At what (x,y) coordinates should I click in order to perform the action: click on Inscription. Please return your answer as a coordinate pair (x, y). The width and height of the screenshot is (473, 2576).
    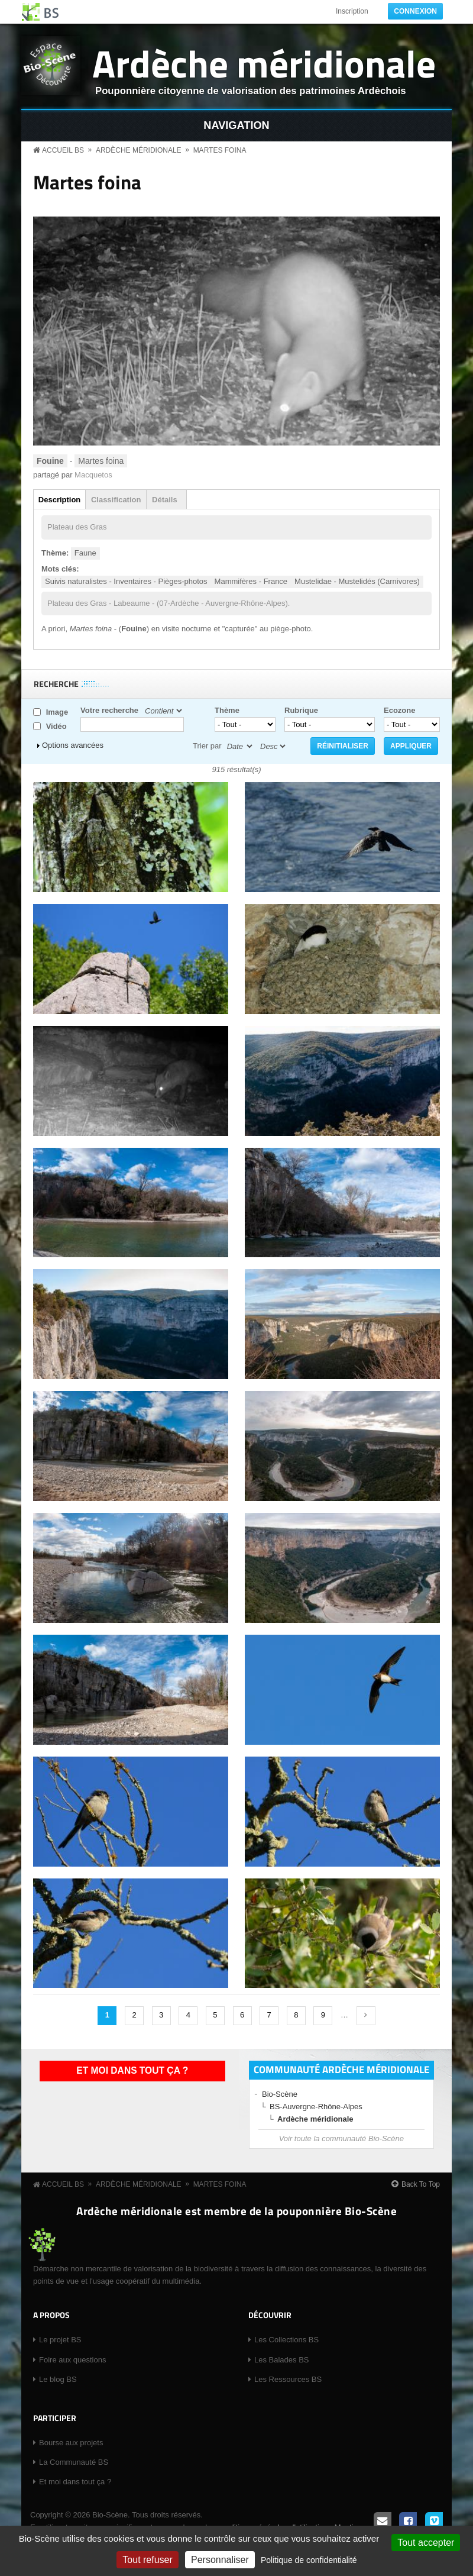
    Looking at the image, I should click on (352, 11).